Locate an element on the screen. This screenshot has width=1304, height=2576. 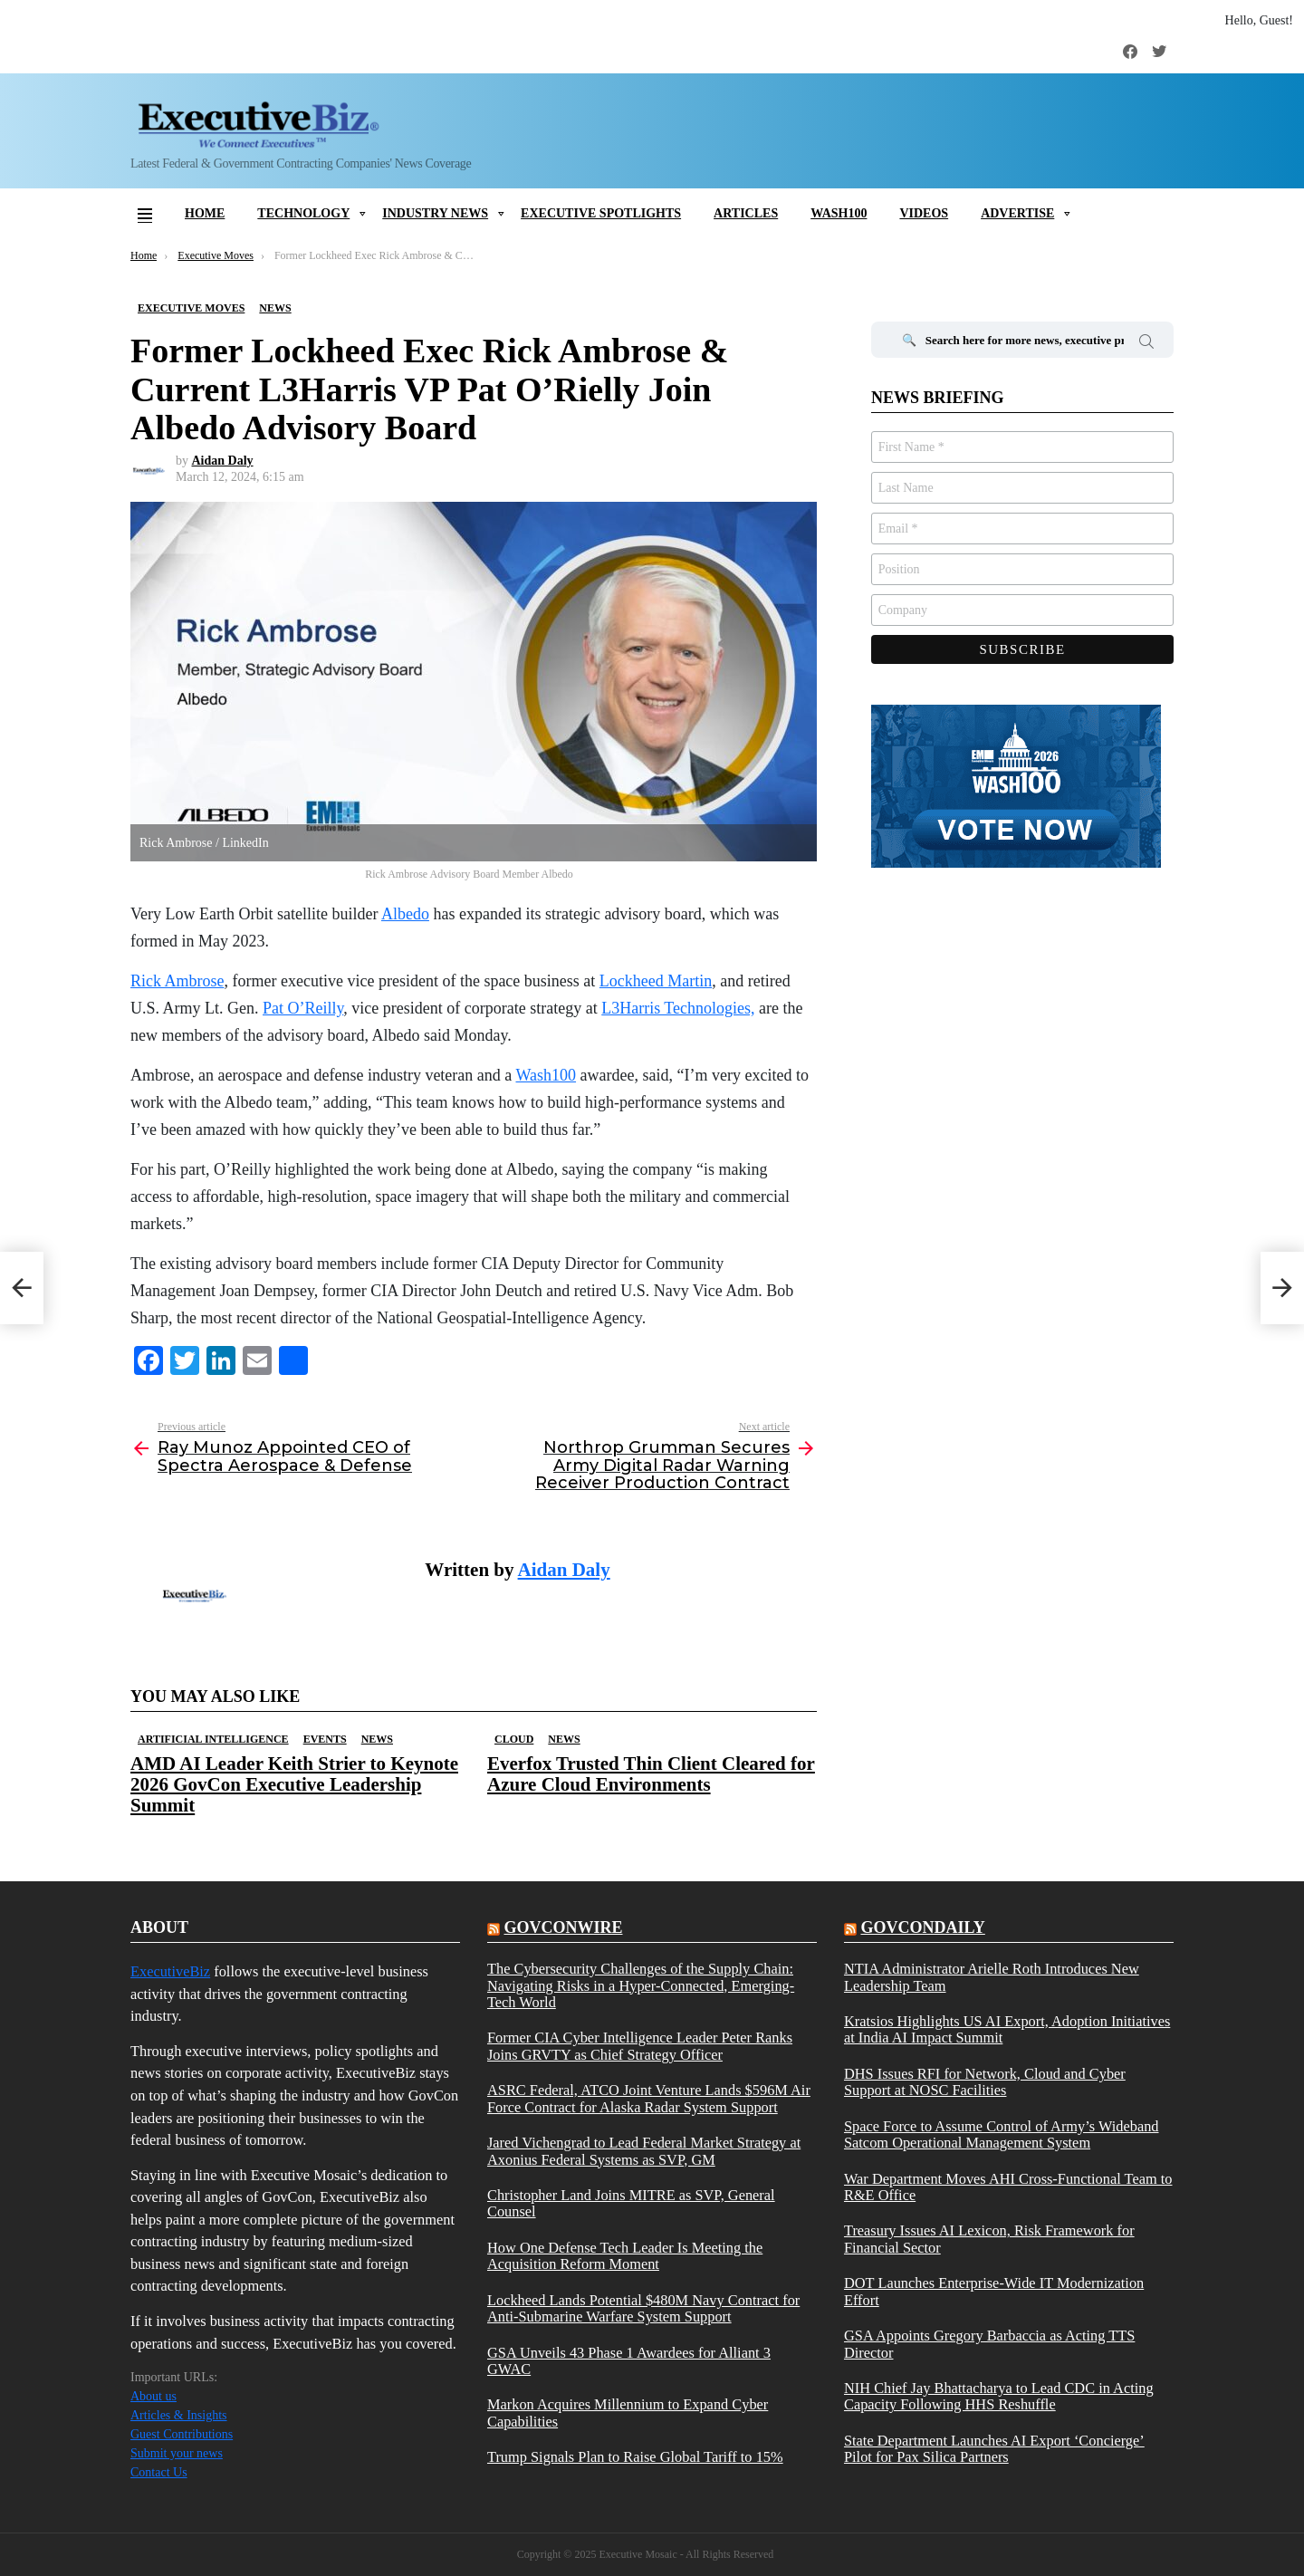
Artificial Intelligence is located at coordinates (213, 1739).